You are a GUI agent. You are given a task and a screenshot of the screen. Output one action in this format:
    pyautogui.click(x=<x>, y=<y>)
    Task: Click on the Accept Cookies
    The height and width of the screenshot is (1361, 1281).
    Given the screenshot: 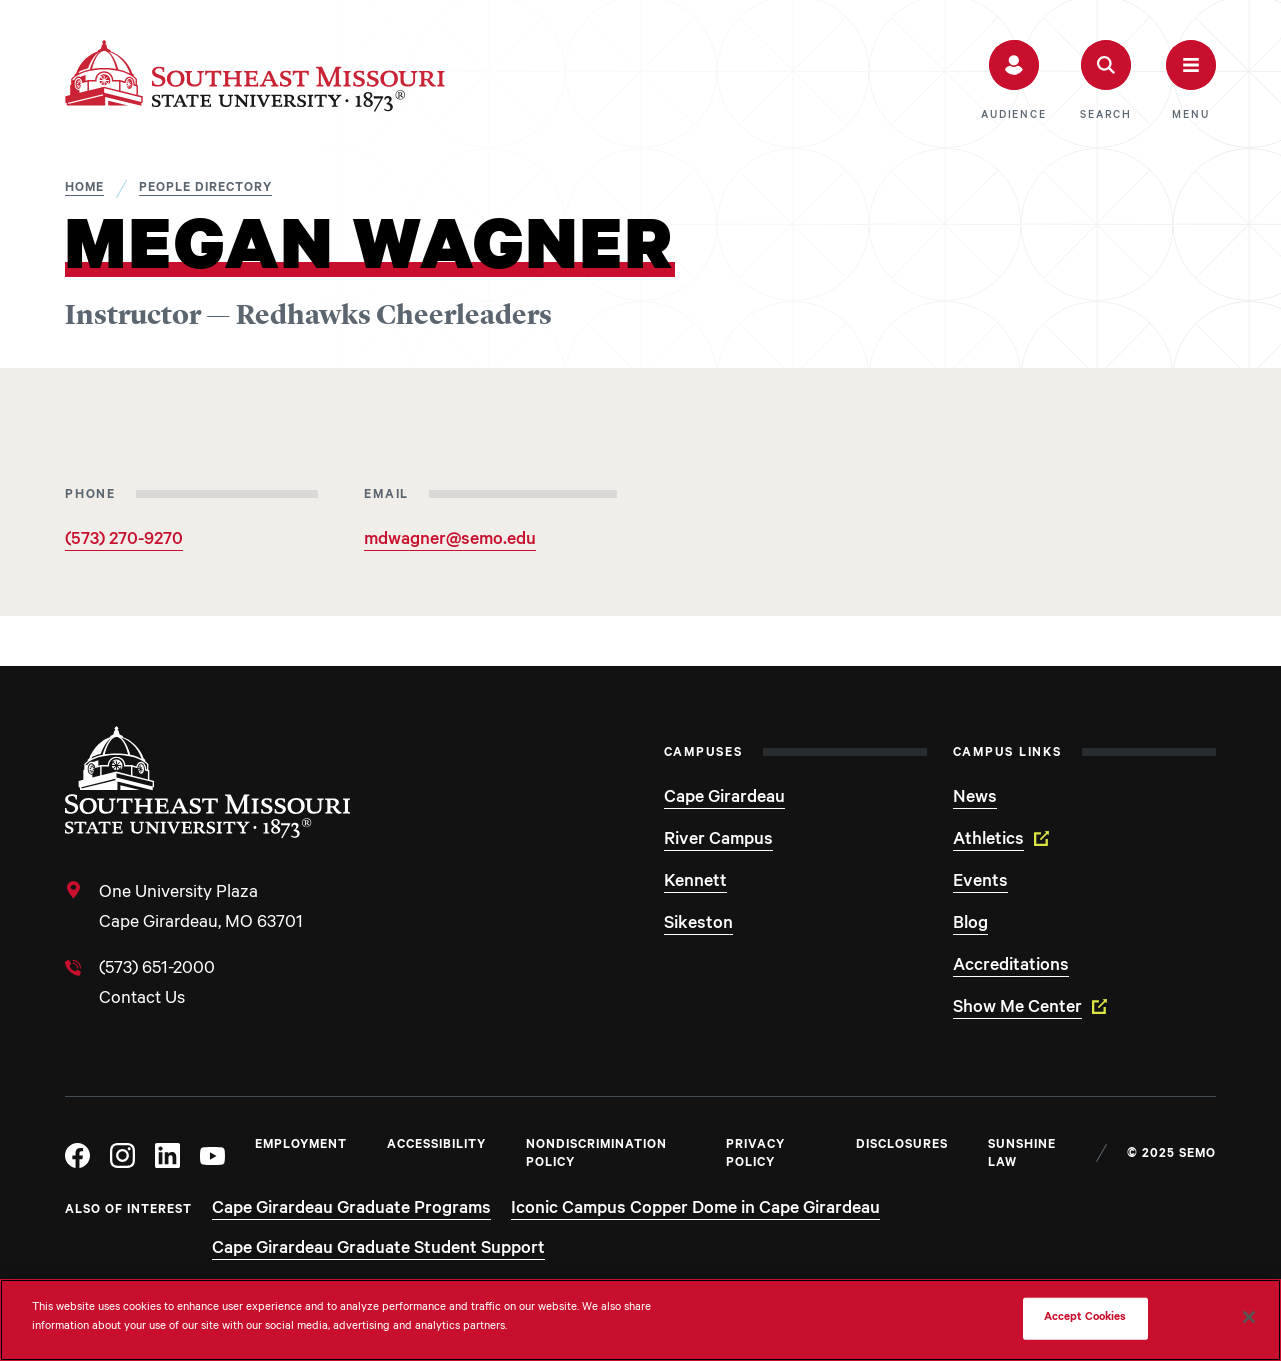 What is the action you would take?
    pyautogui.click(x=1085, y=1318)
    